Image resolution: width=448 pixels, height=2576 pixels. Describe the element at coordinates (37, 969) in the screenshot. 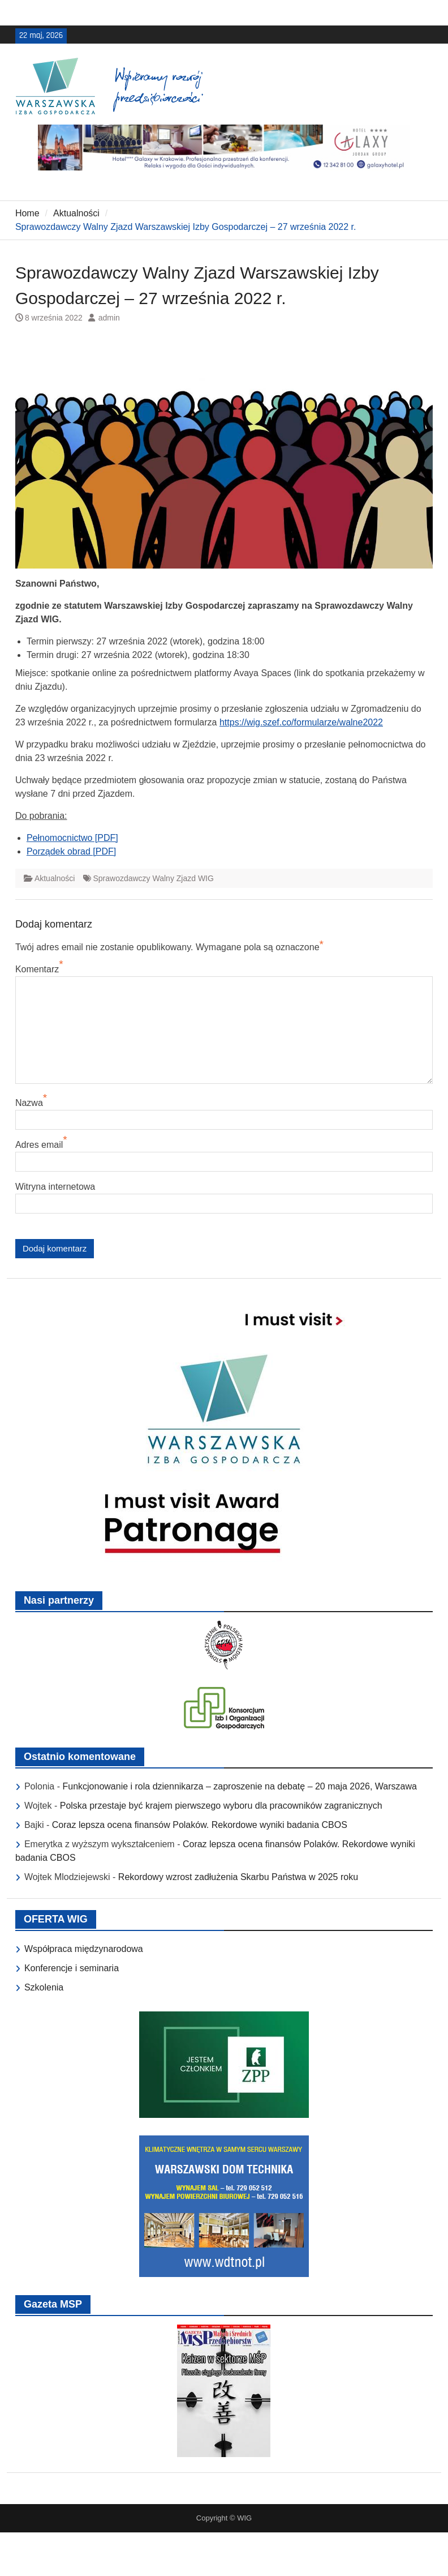

I see `Komentarz` at that location.